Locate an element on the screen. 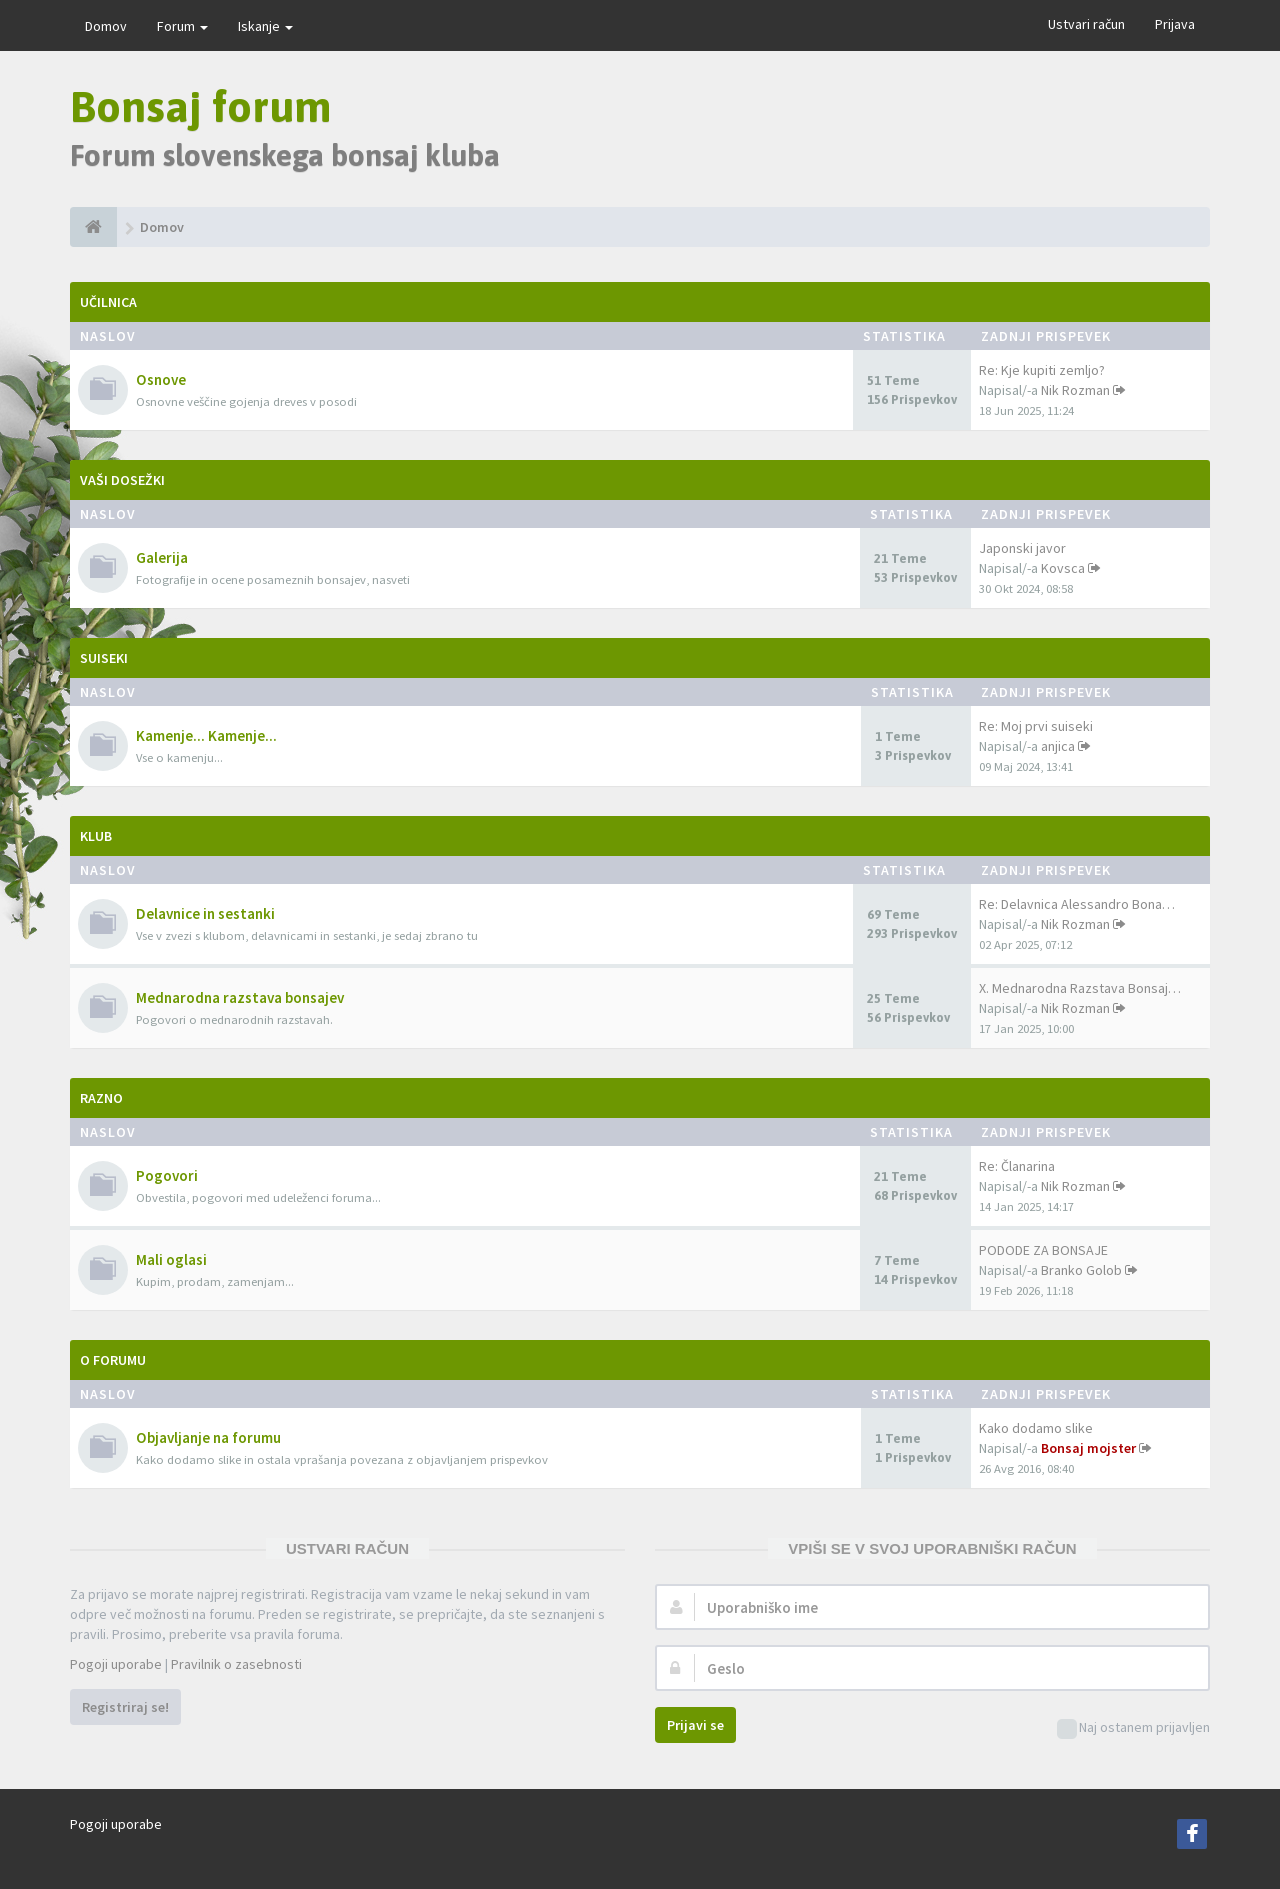 This screenshot has height=1889, width=1280. Forum is located at coordinates (182, 26).